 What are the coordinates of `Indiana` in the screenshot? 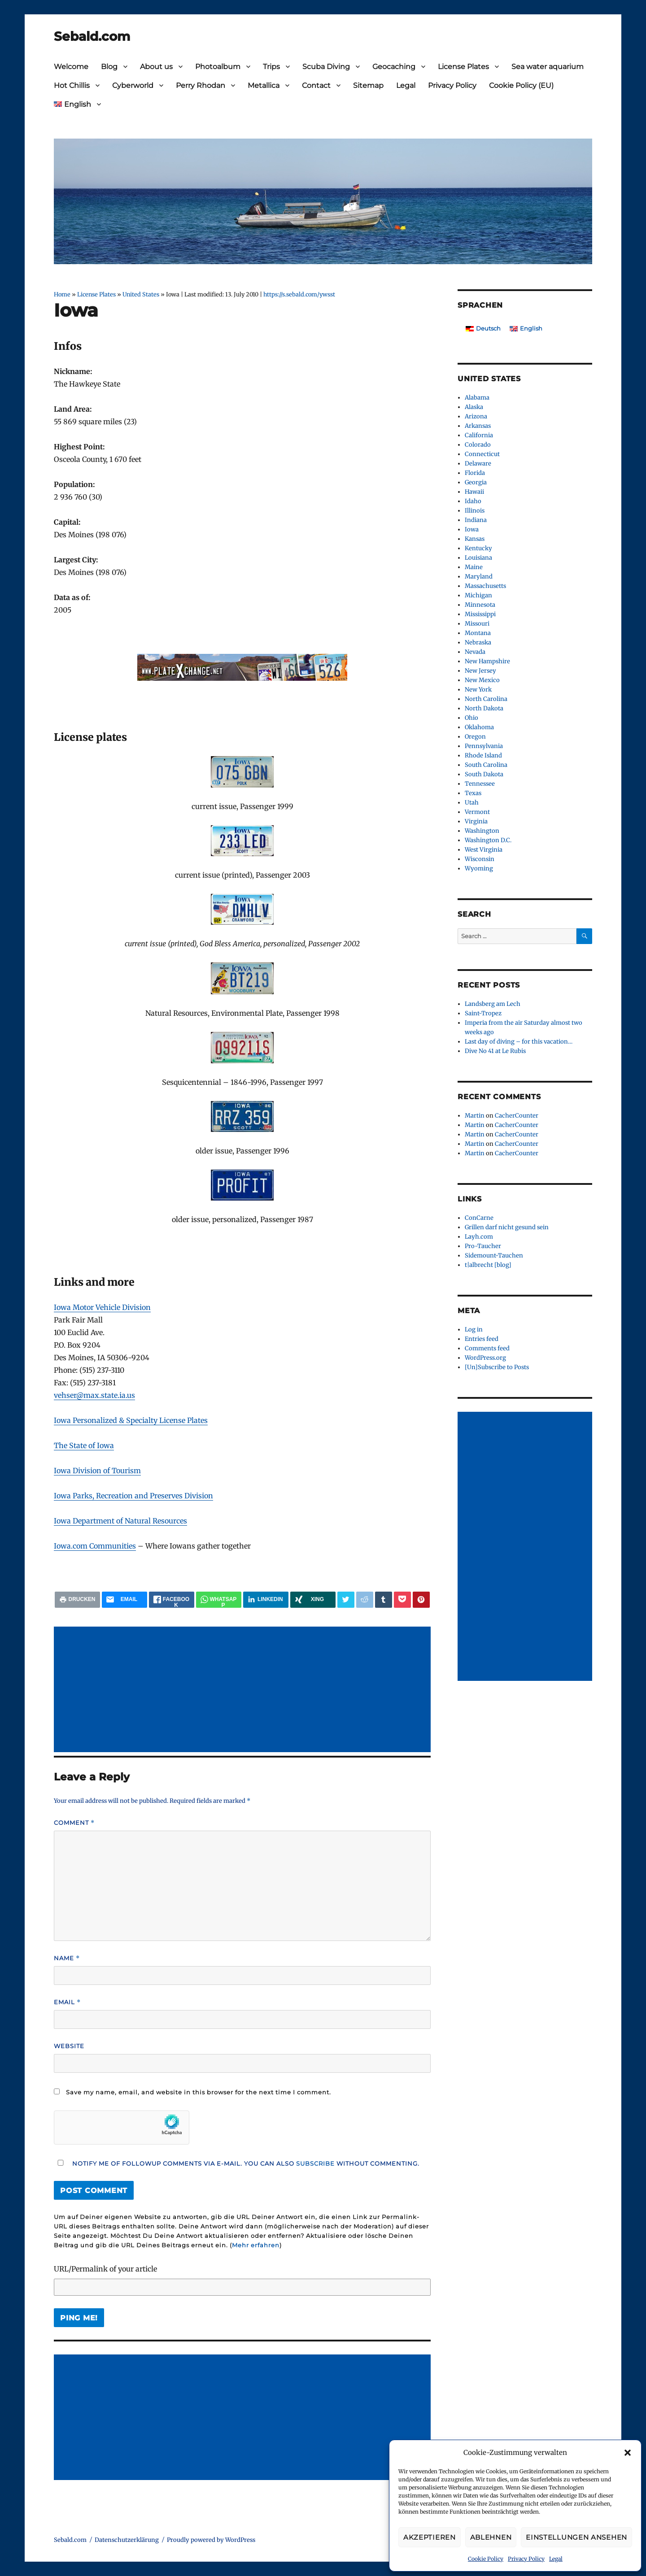 It's located at (476, 520).